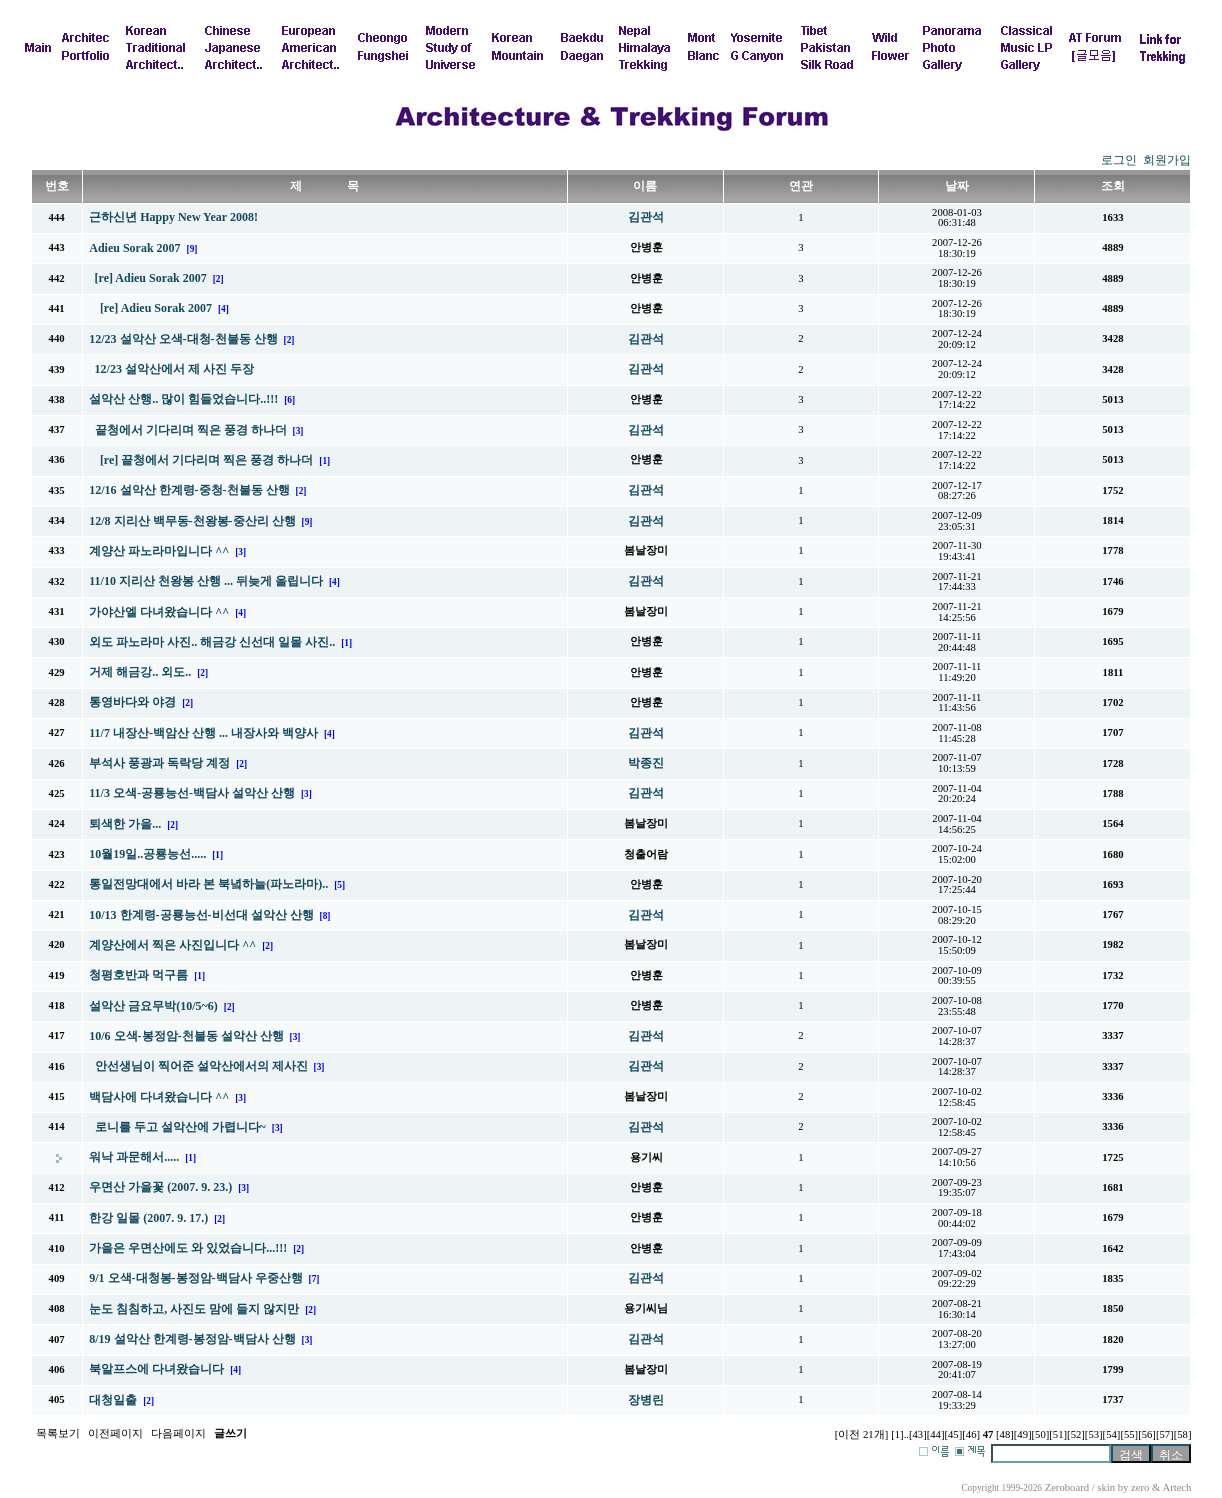 The image size is (1222, 1498). I want to click on zero, so click(1140, 1487).